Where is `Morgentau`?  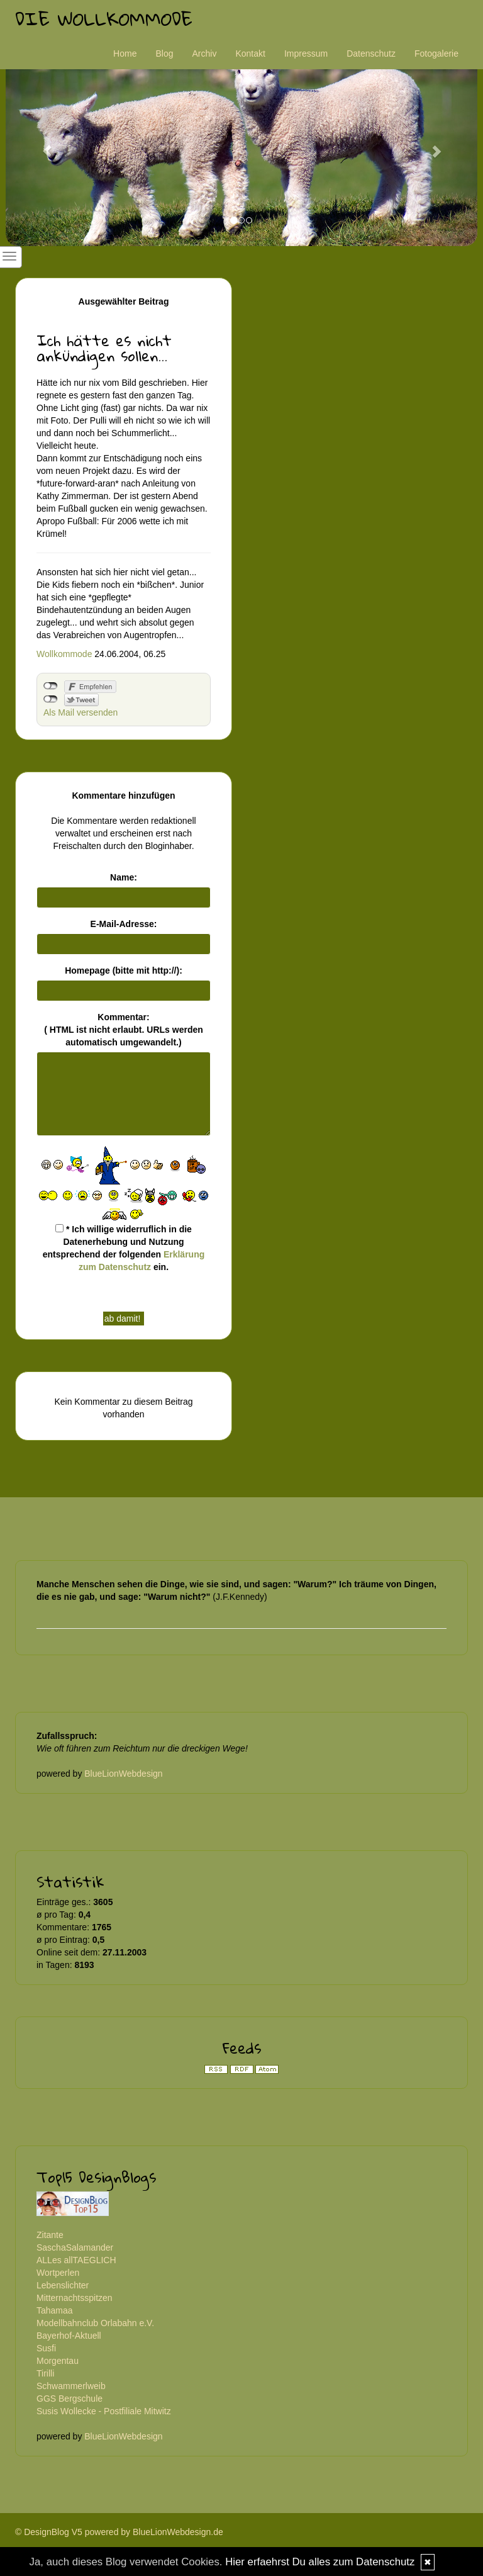
Morgentau is located at coordinates (57, 2361).